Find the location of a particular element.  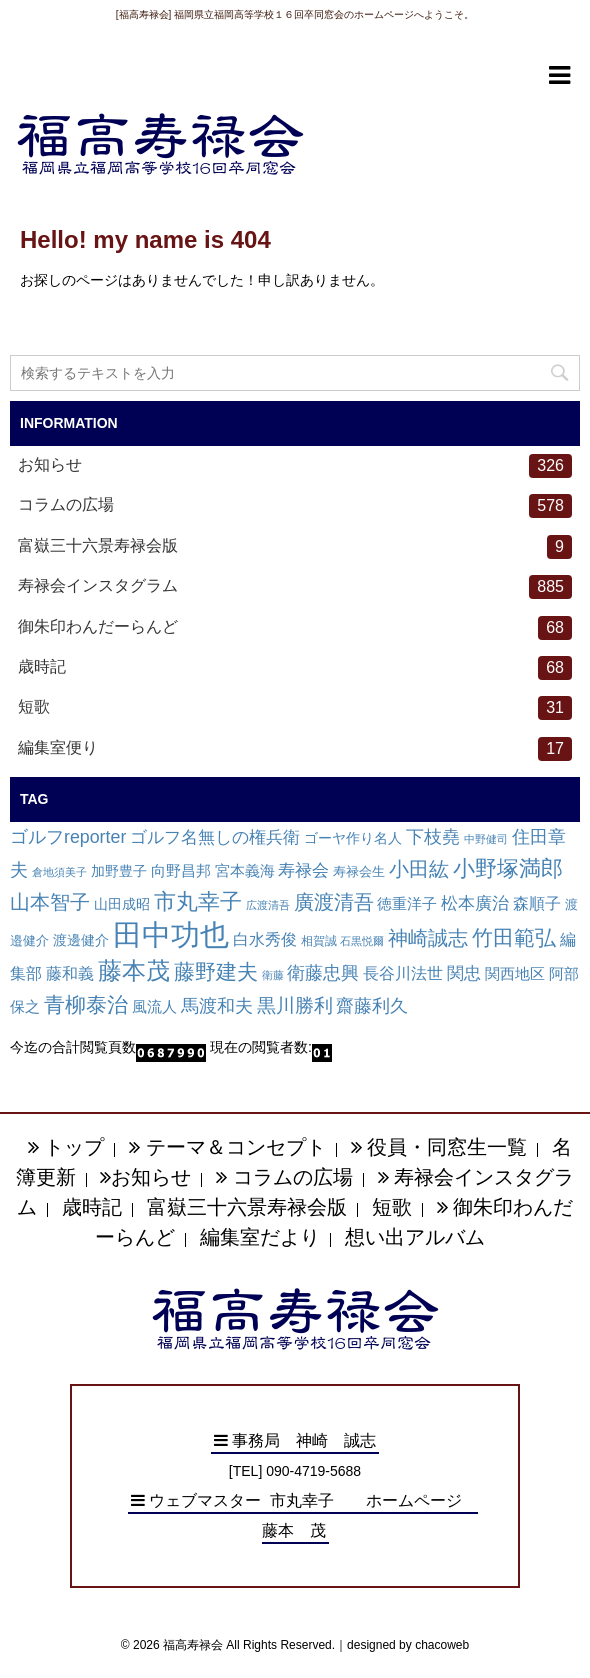

designed by chacoweb is located at coordinates (408, 1645).